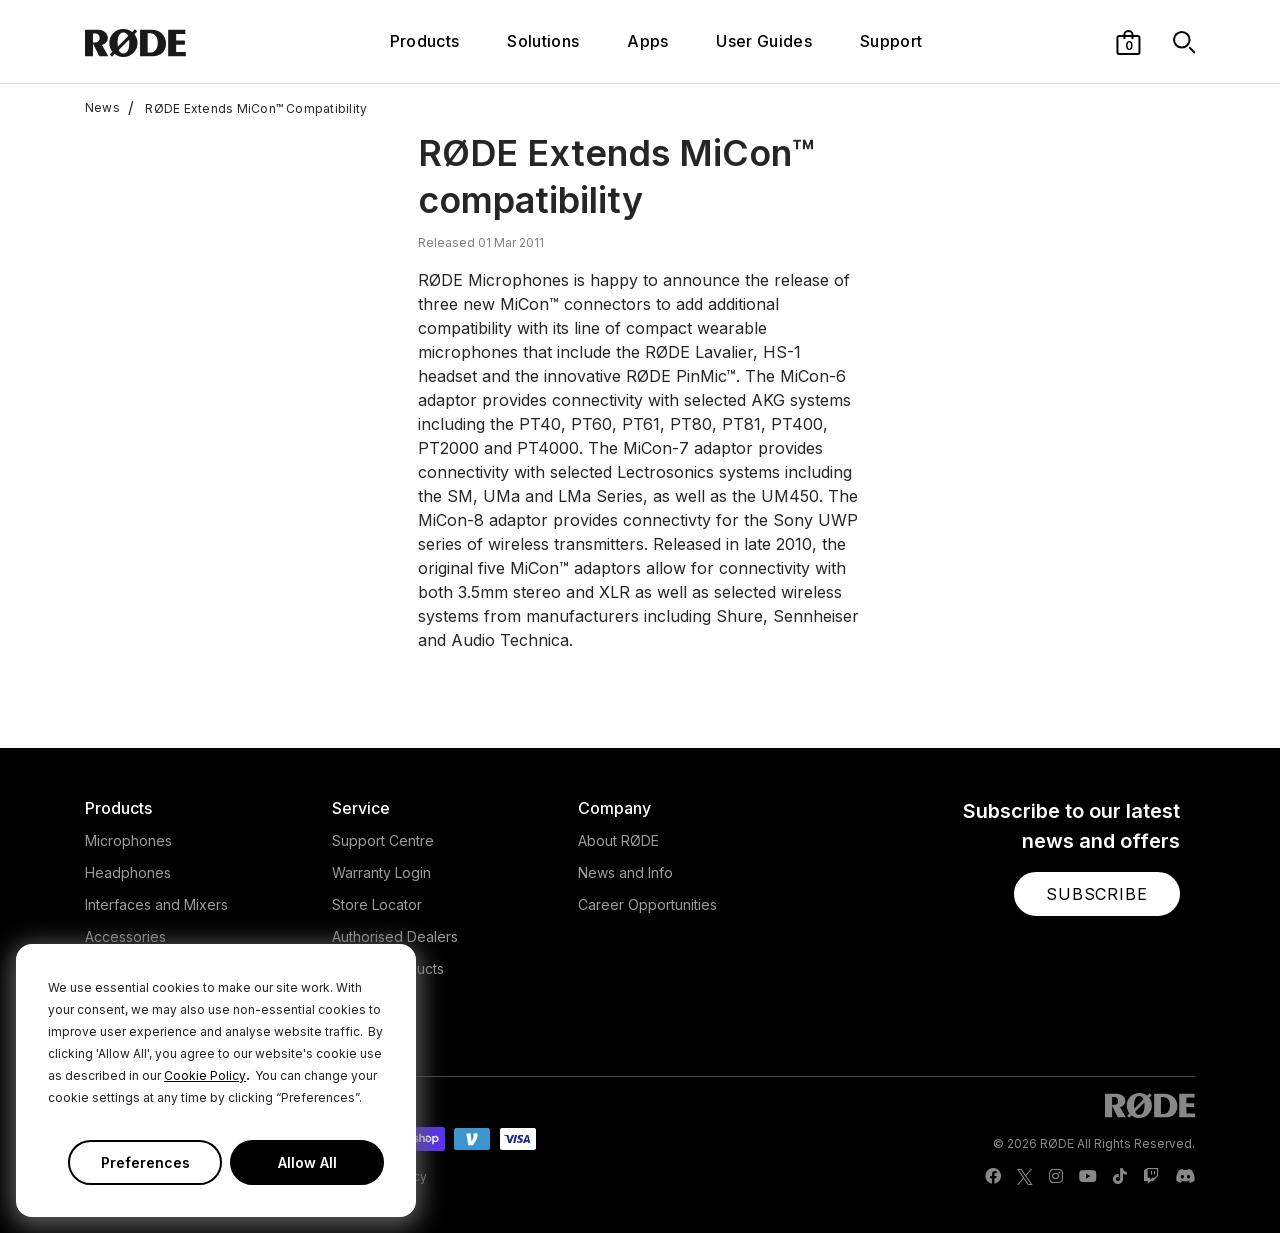 The width and height of the screenshot is (1280, 1233). I want to click on [RODE Discord Page], so click(1185, 1177).